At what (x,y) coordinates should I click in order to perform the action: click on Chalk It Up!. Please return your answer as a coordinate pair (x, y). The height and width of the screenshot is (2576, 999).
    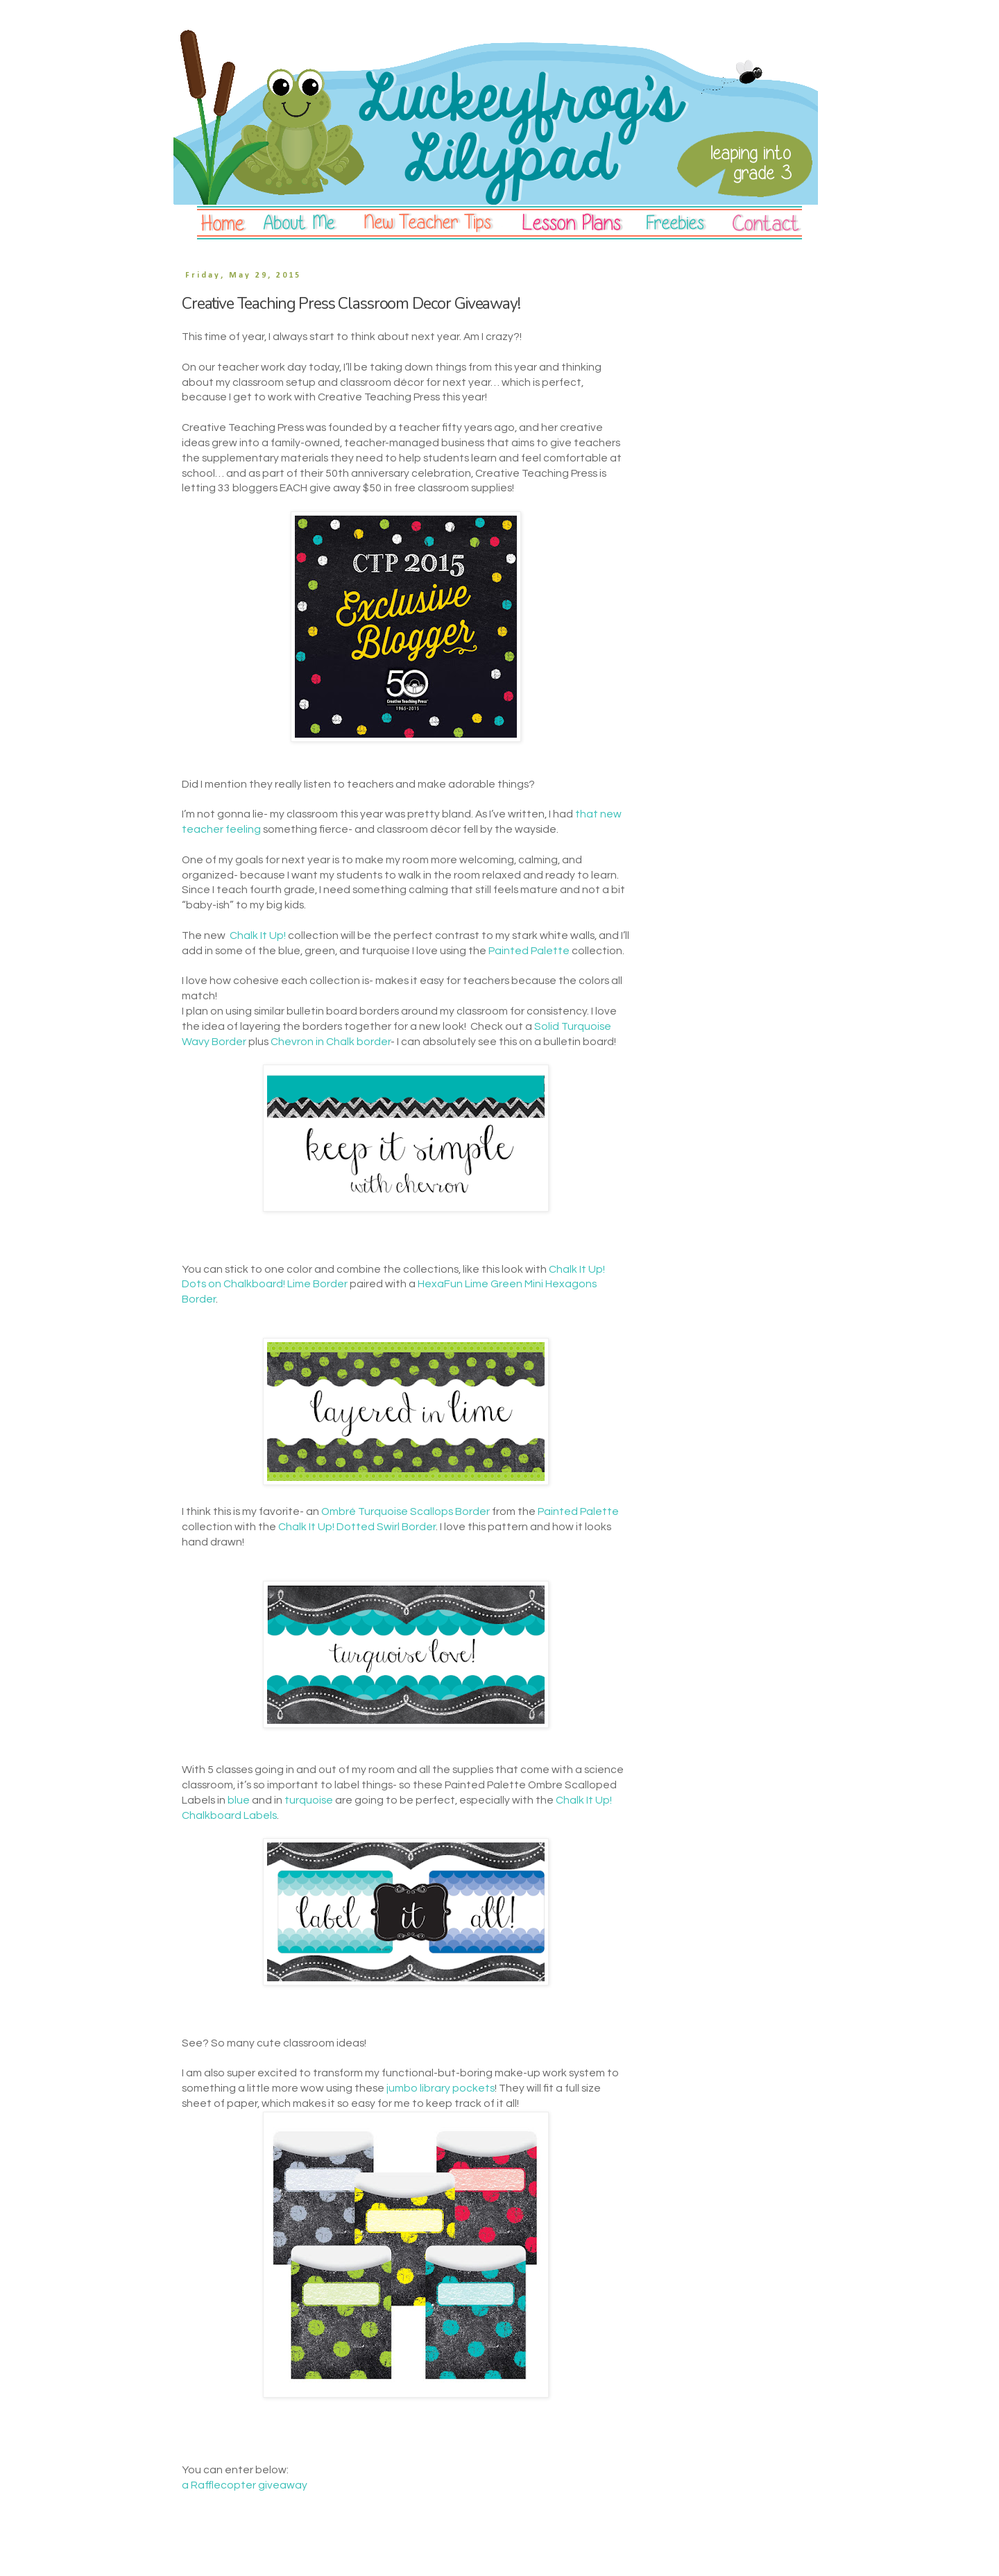
    Looking at the image, I should click on (258, 935).